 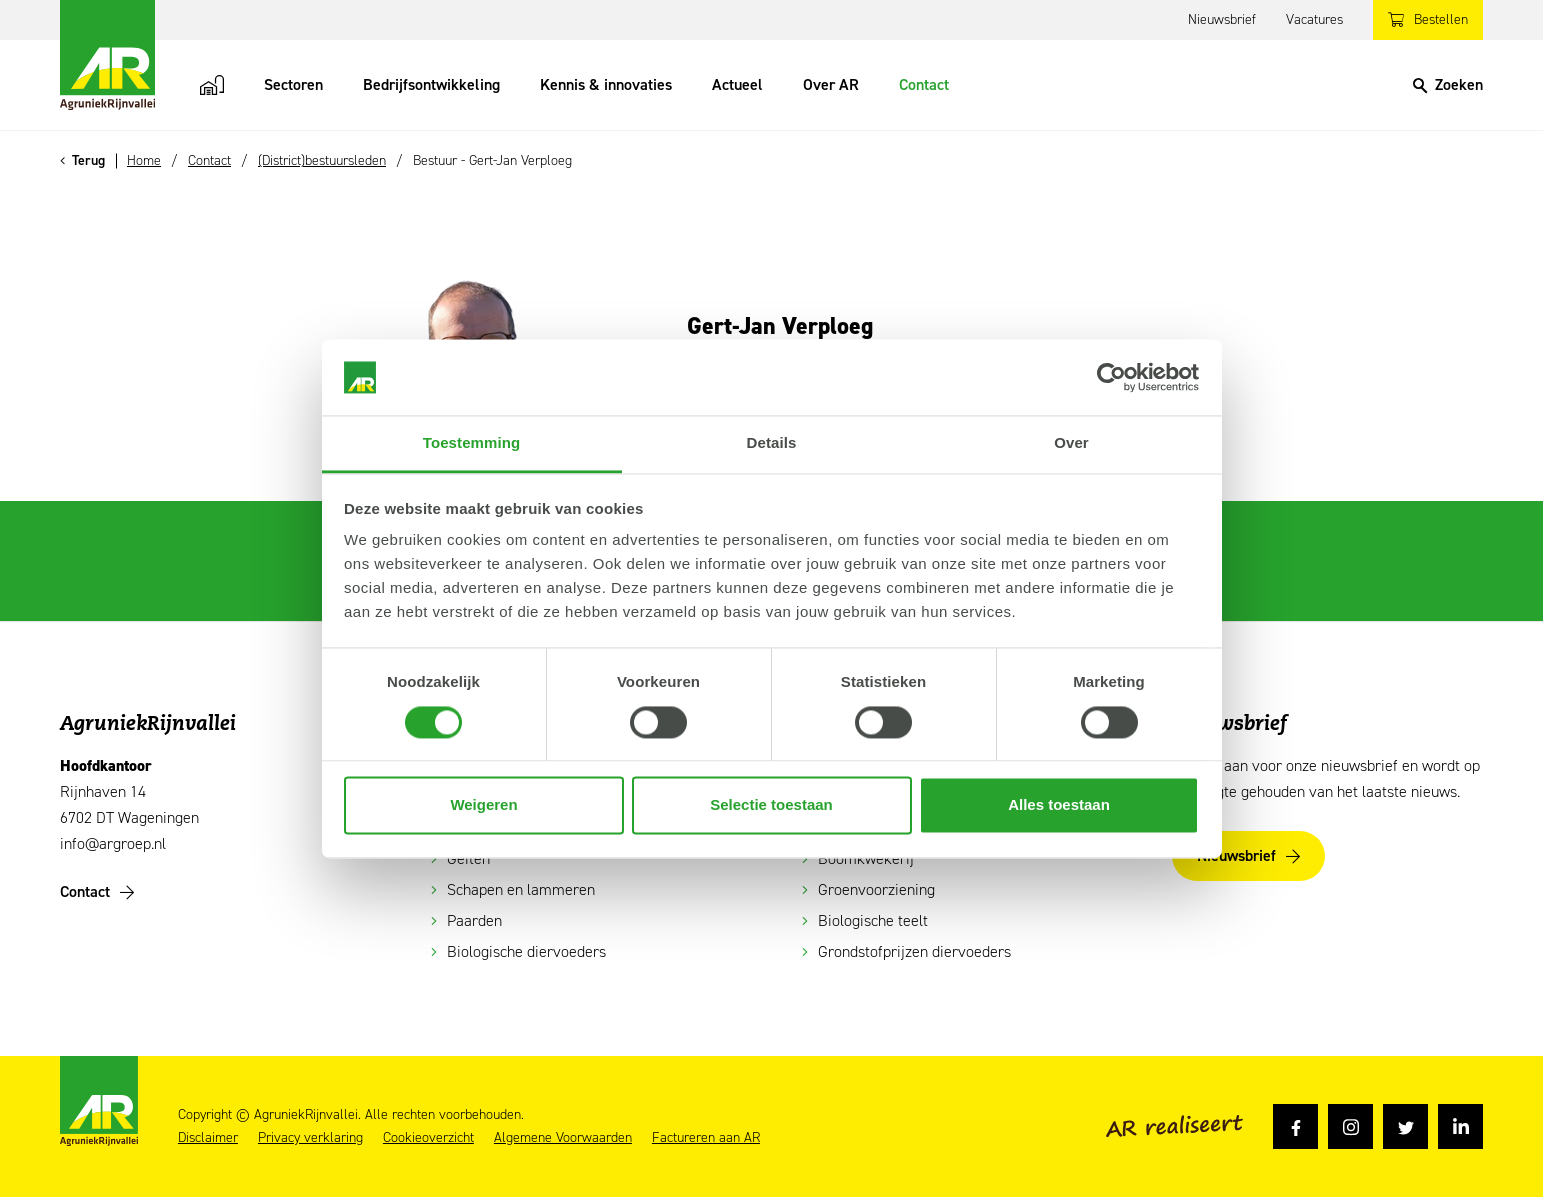 What do you see at coordinates (771, 805) in the screenshot?
I see `Selectie toestaan` at bounding box center [771, 805].